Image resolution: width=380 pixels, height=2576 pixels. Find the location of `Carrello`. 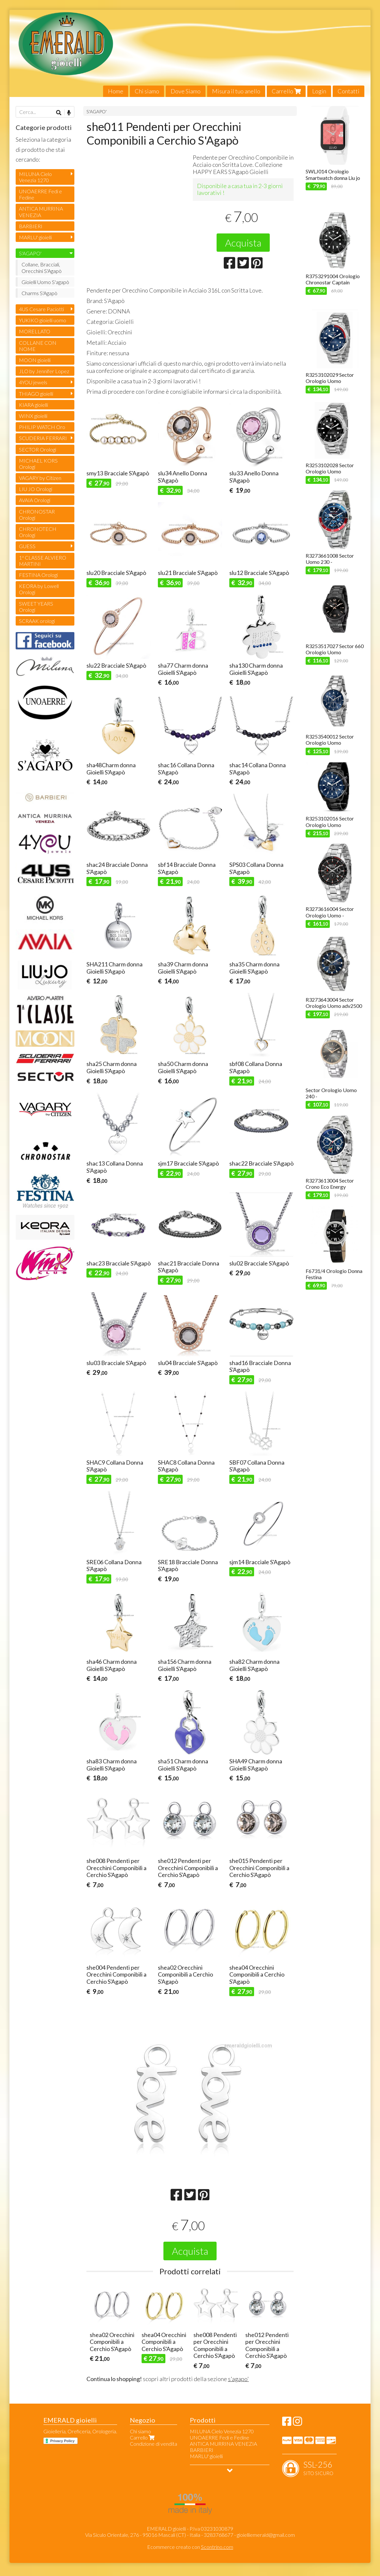

Carrello is located at coordinates (286, 91).